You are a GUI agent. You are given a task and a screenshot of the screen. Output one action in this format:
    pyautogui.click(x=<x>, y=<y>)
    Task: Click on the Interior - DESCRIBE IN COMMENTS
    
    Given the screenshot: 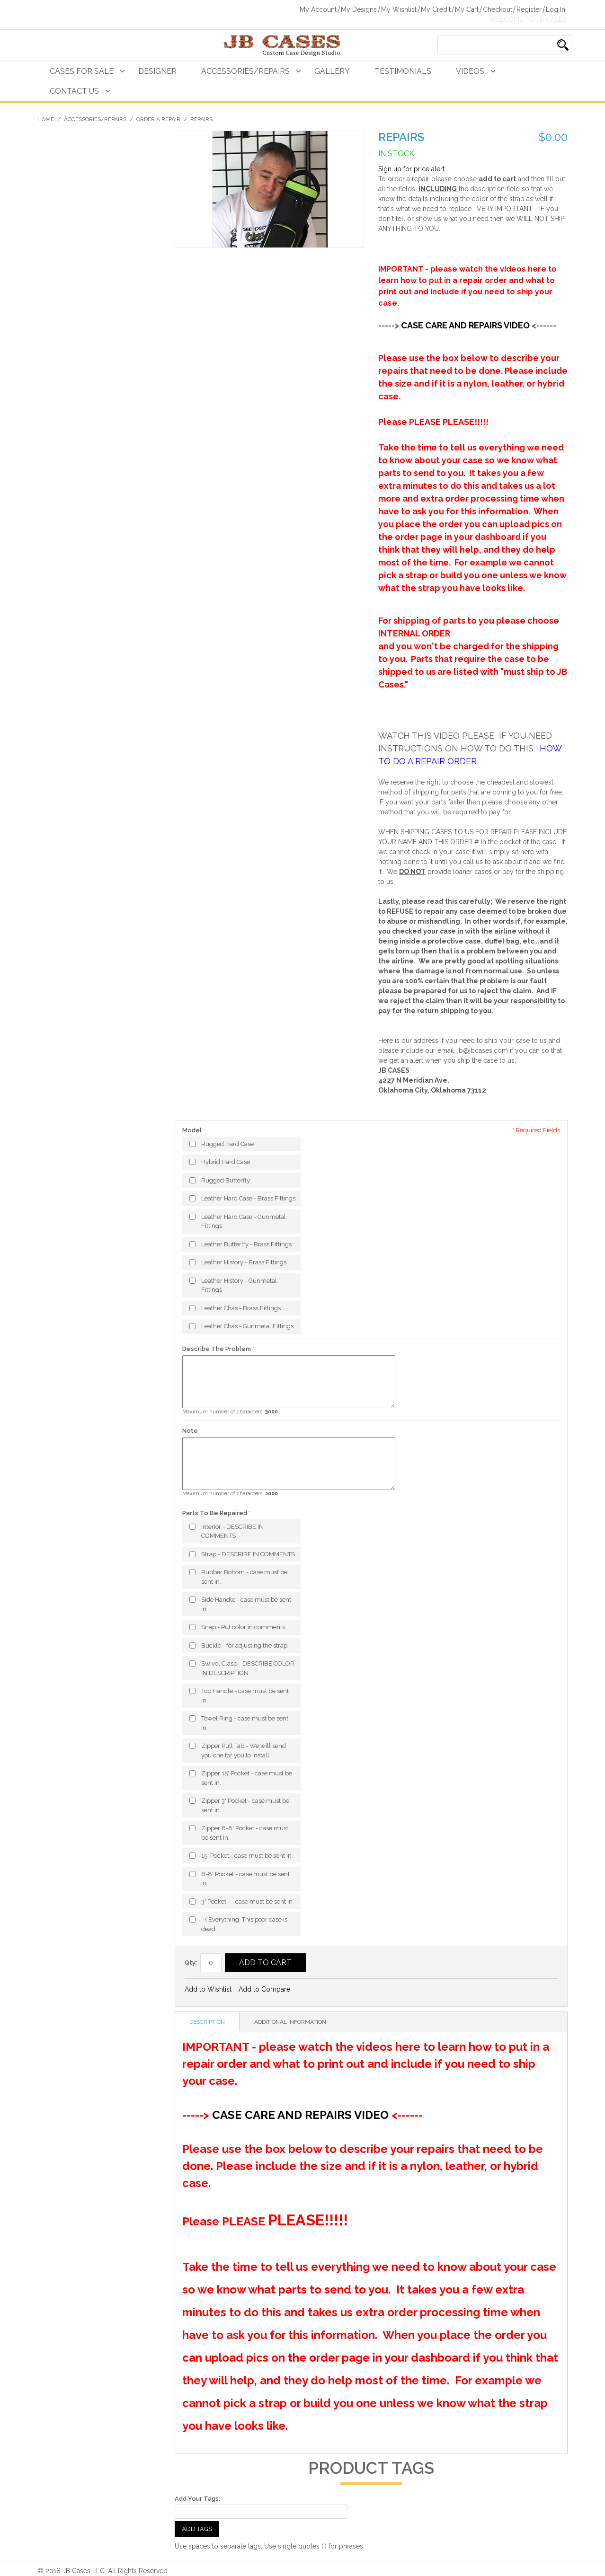 What is the action you would take?
    pyautogui.click(x=232, y=1531)
    